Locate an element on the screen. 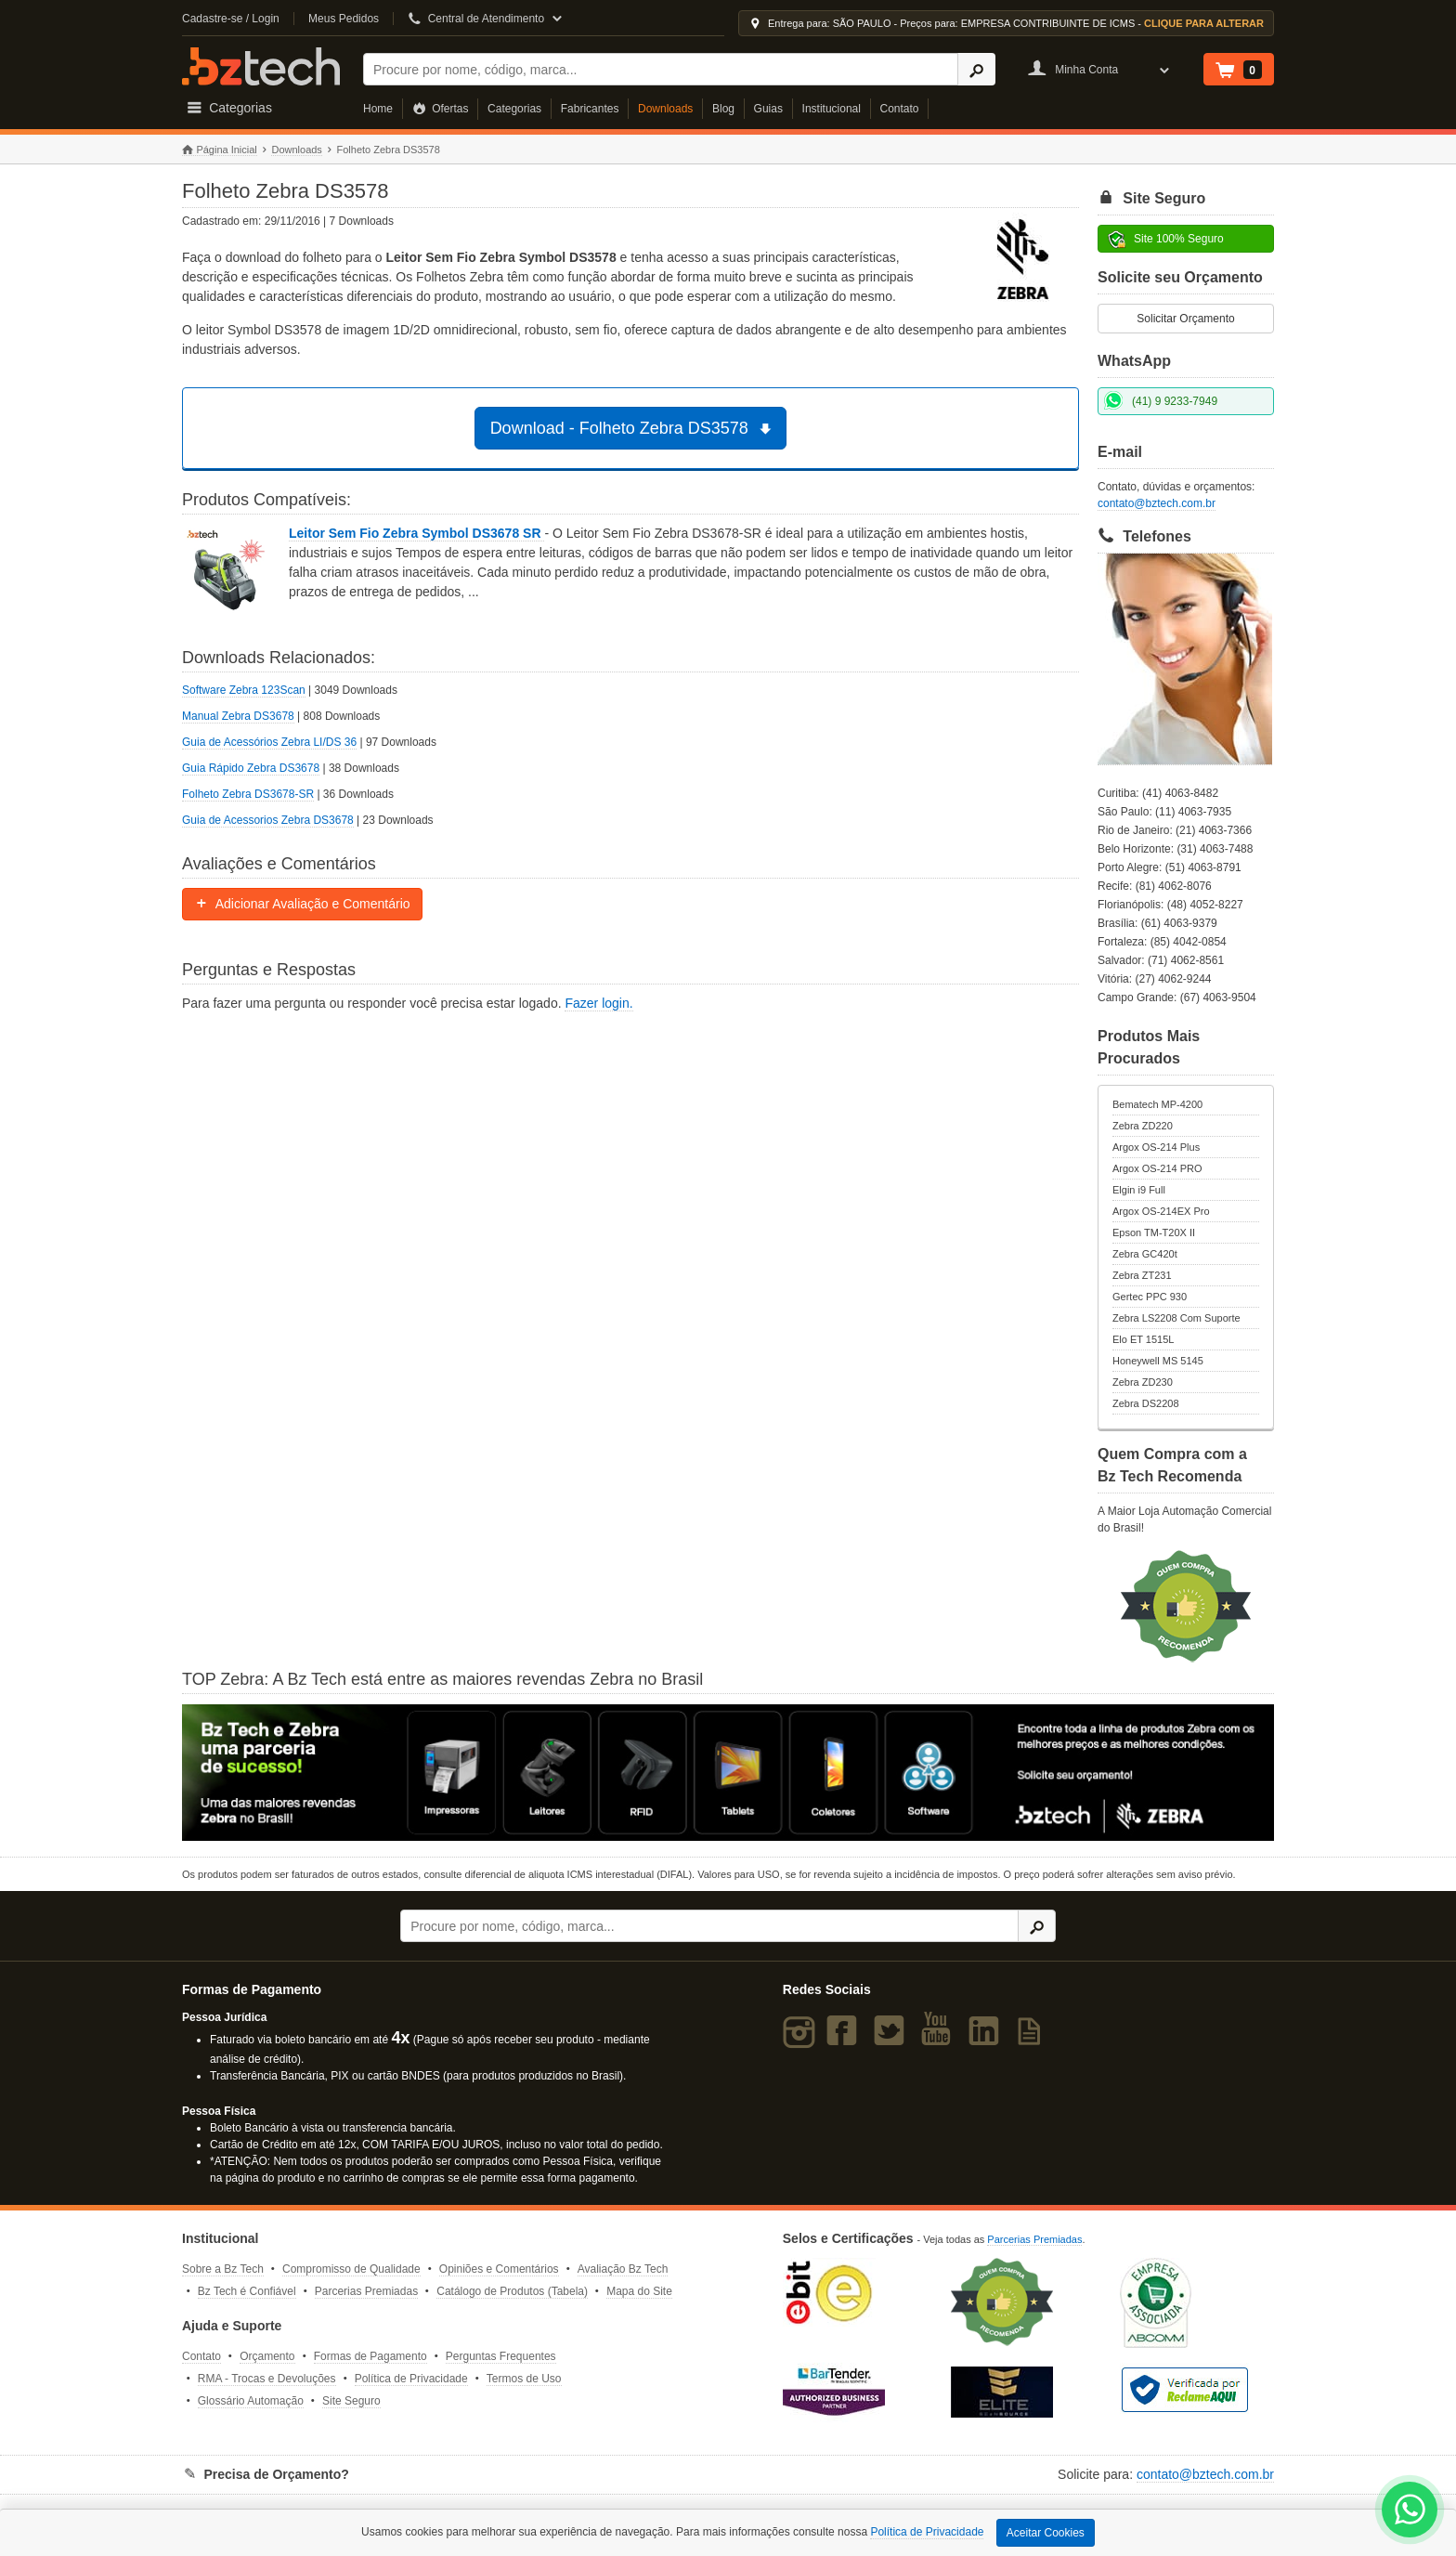  Parcerias Premiadas is located at coordinates (366, 2291).